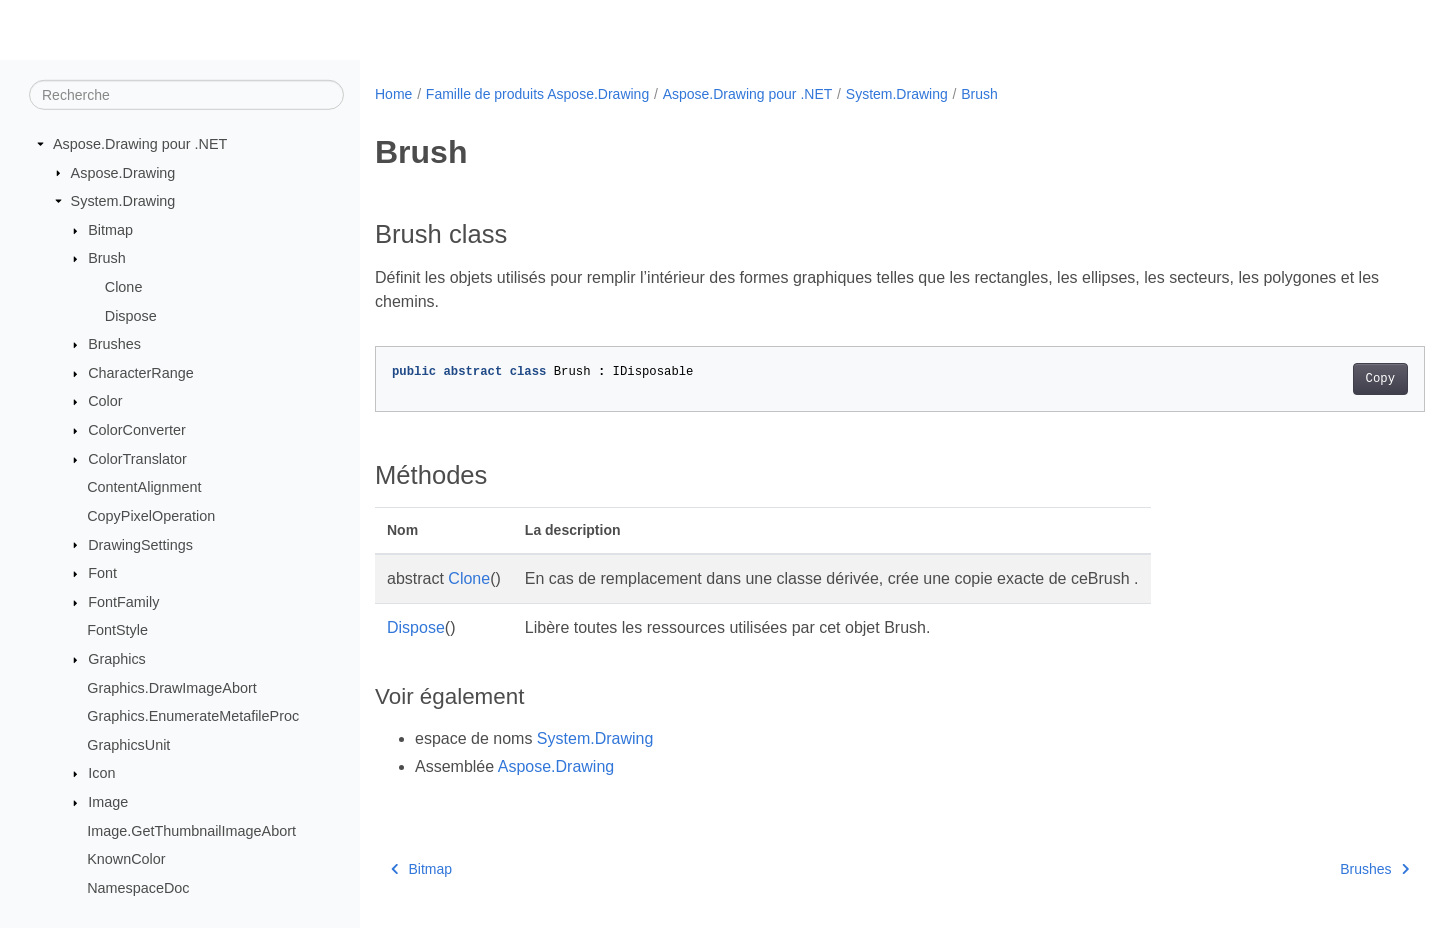  What do you see at coordinates (126, 859) in the screenshot?
I see `KnownColor` at bounding box center [126, 859].